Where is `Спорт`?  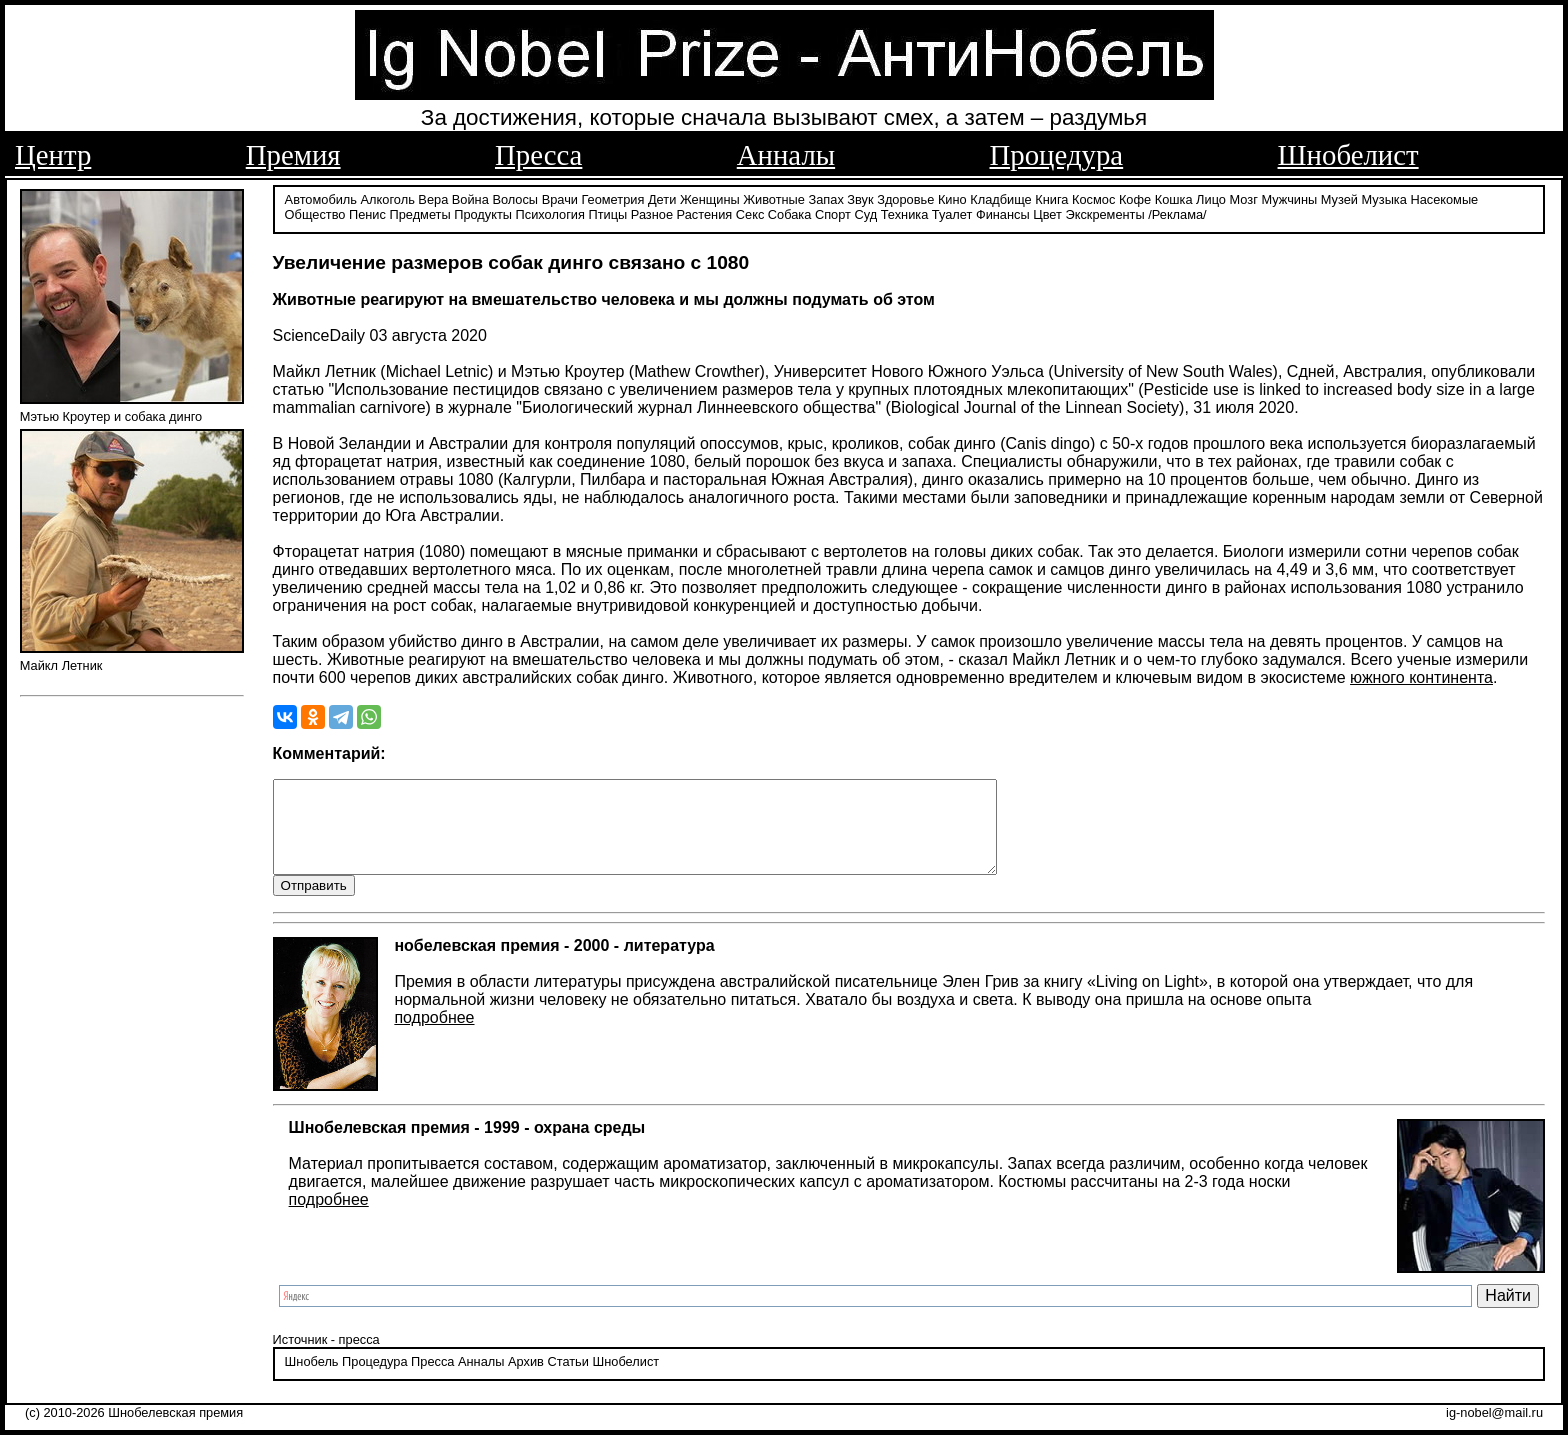
Спорт is located at coordinates (833, 212).